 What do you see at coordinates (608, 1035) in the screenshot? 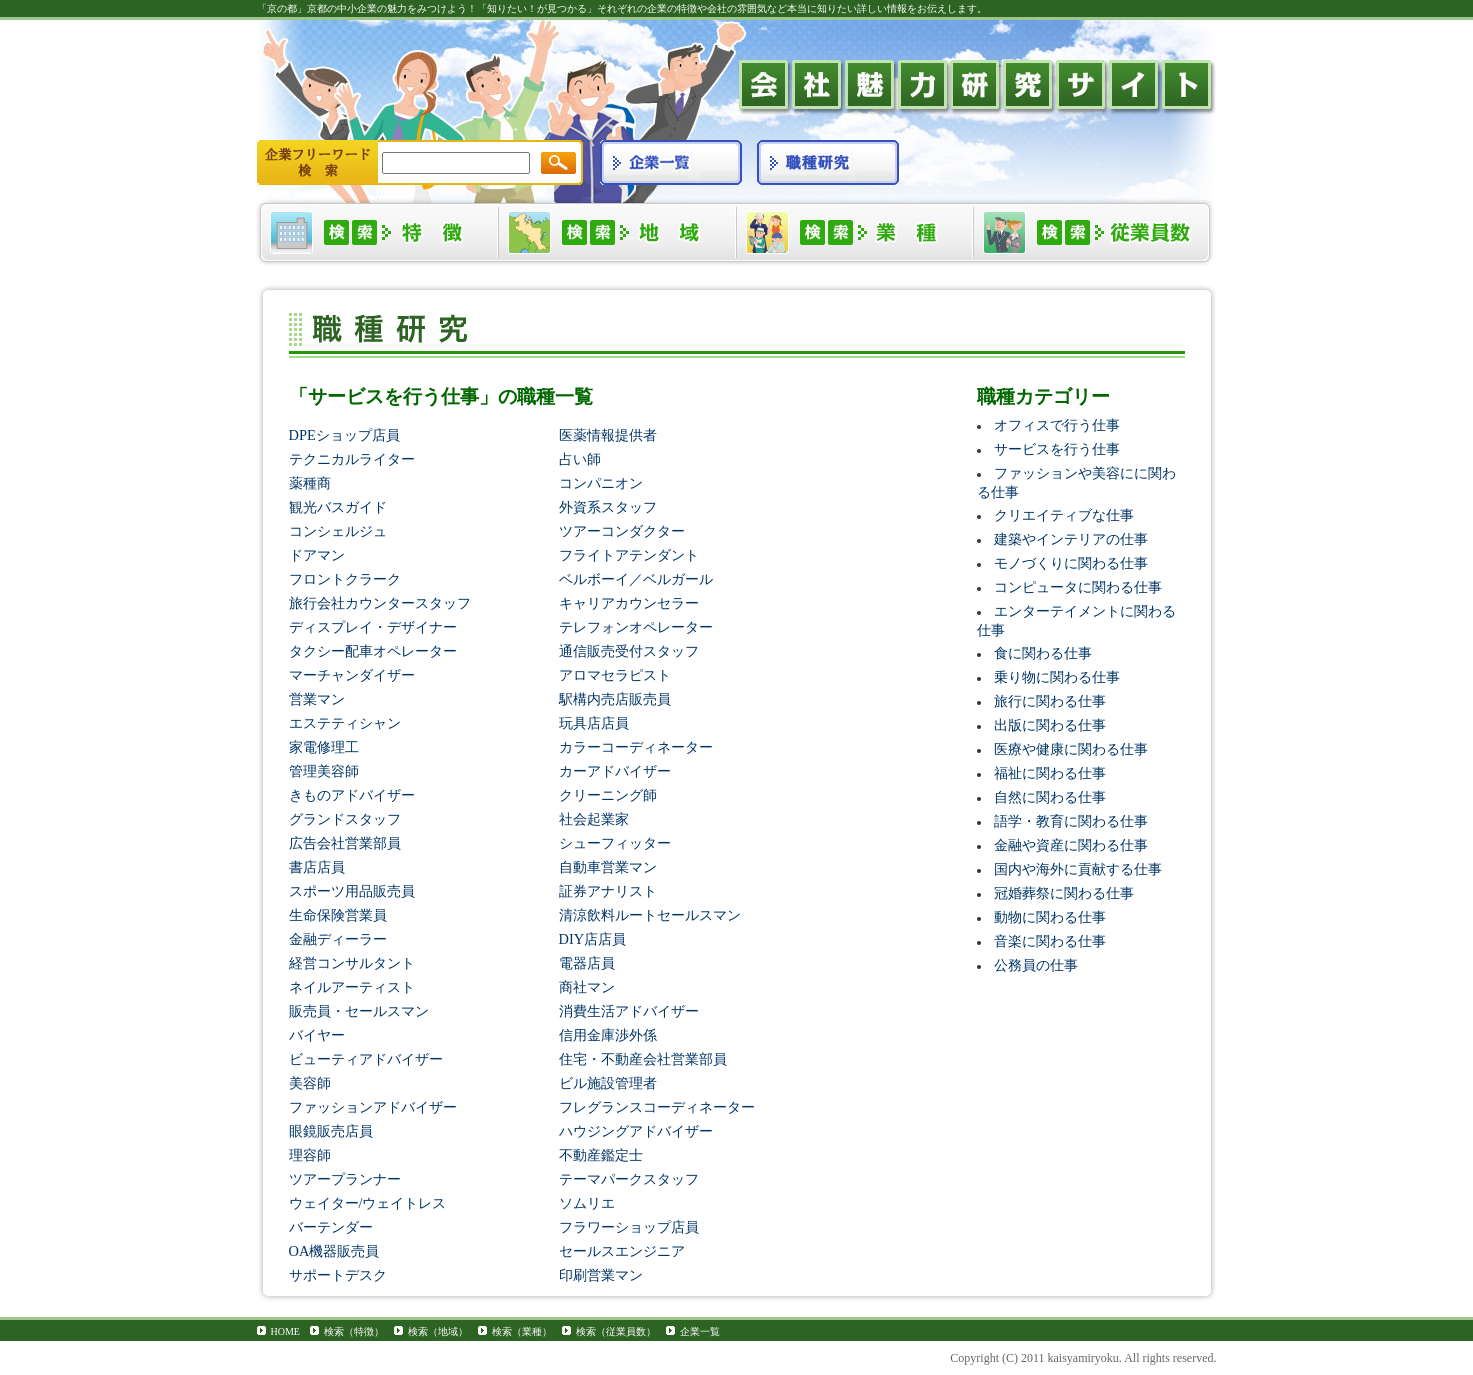
I see `信用金庫渉外係` at bounding box center [608, 1035].